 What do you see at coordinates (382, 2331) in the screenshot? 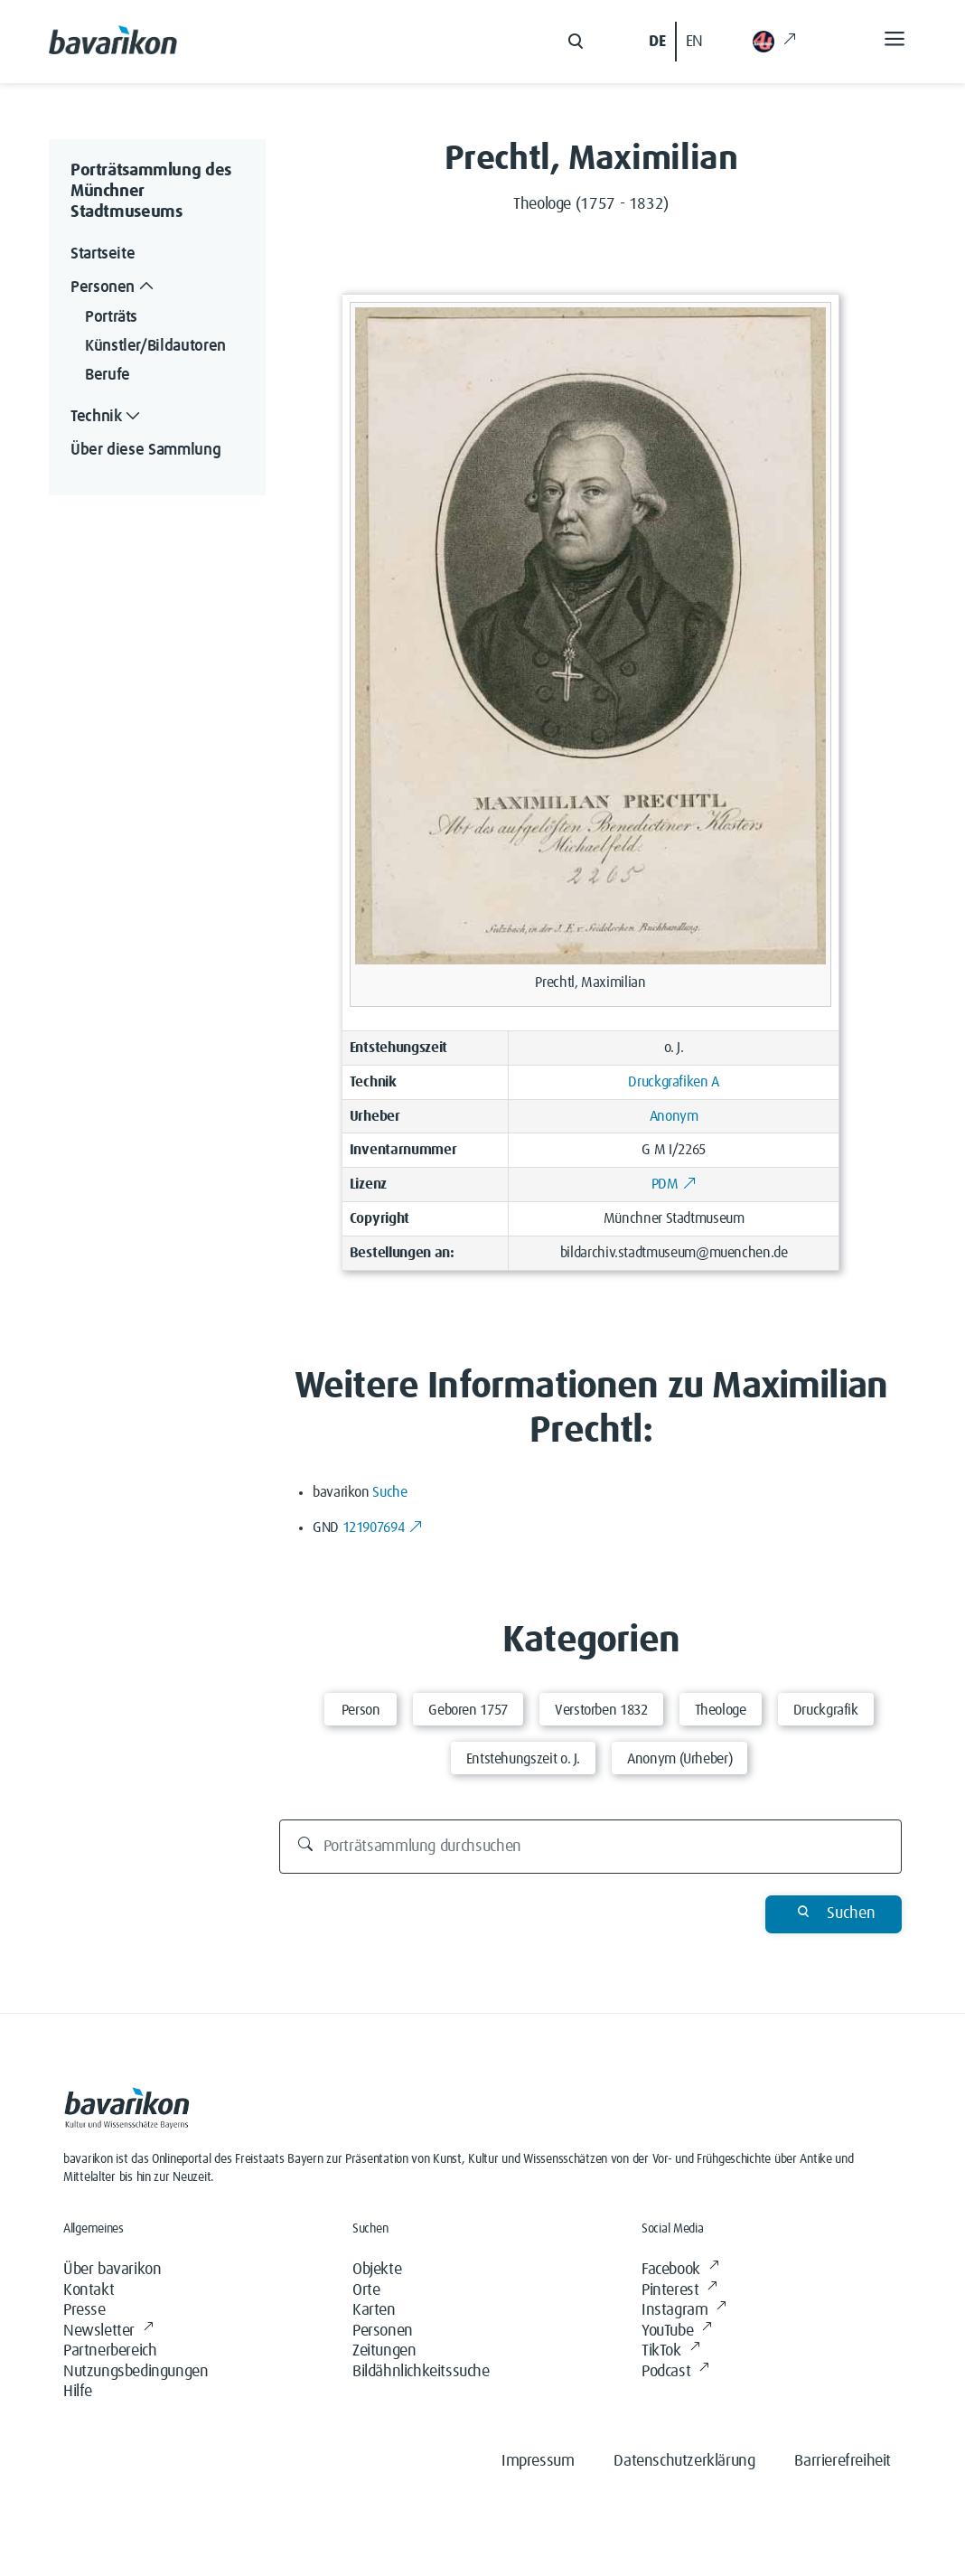
I see `Personen` at bounding box center [382, 2331].